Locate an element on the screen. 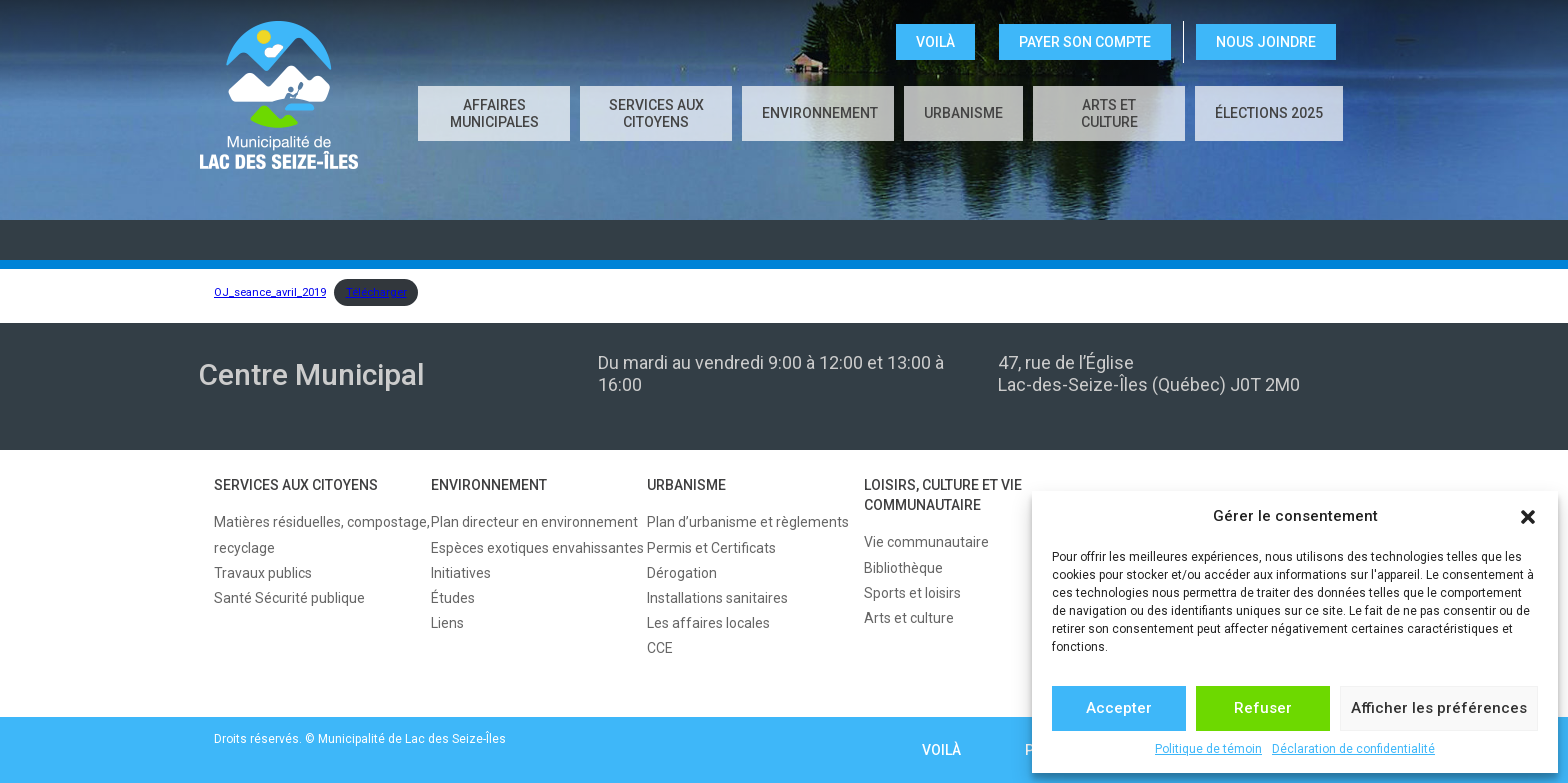 This screenshot has width=1568, height=783. ENVIRONNEMENT is located at coordinates (820, 113).